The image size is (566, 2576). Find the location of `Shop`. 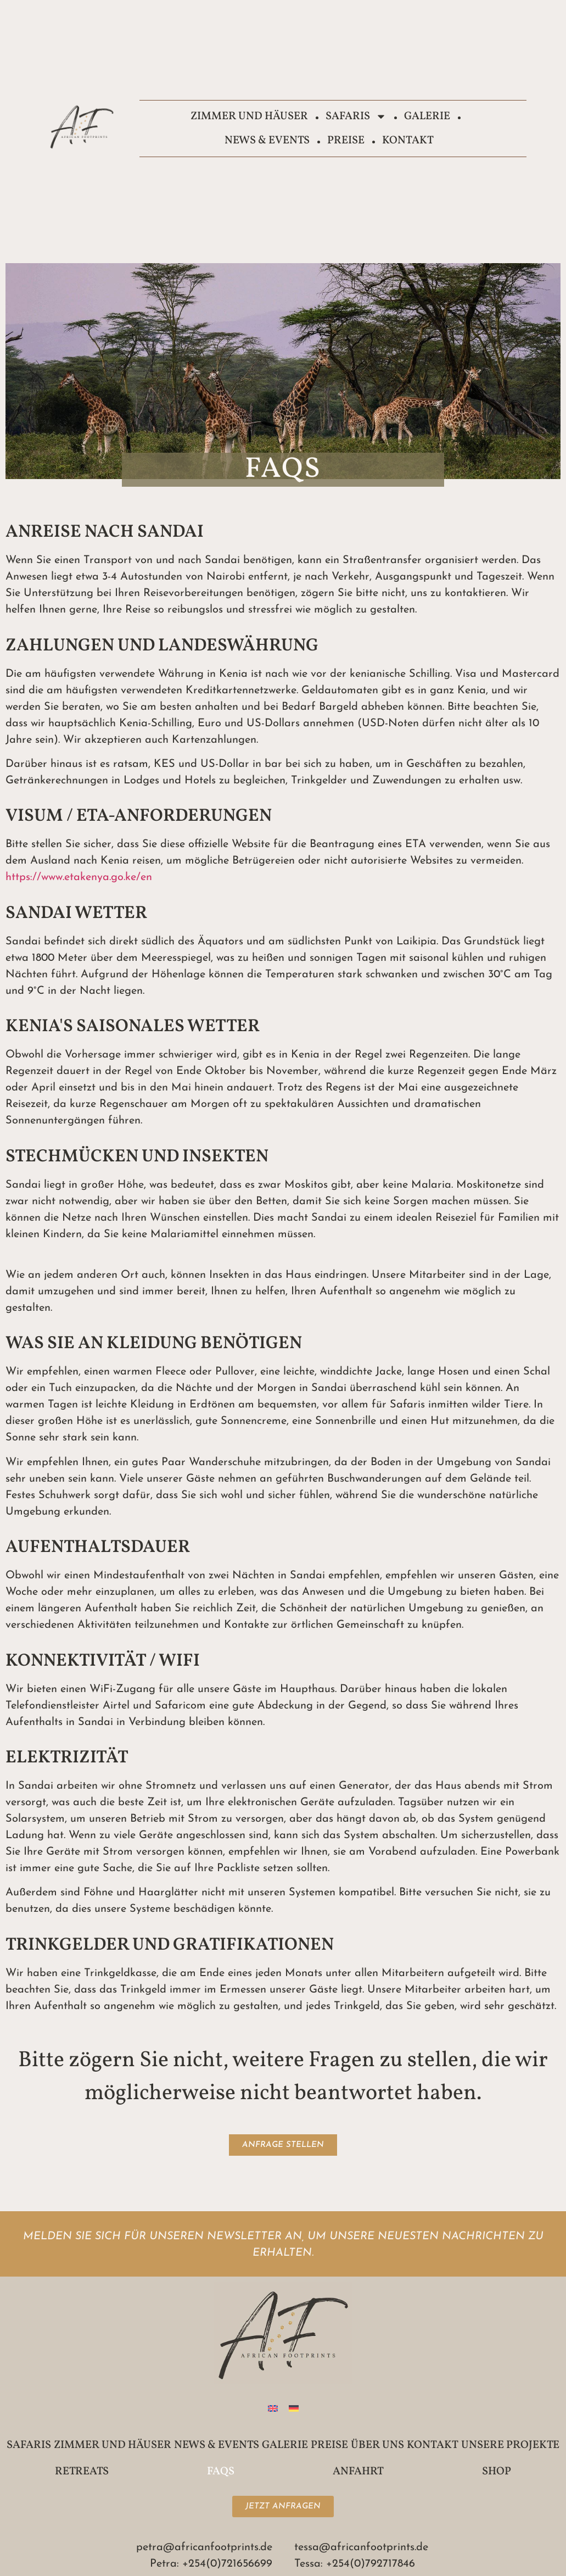

Shop is located at coordinates (496, 2471).